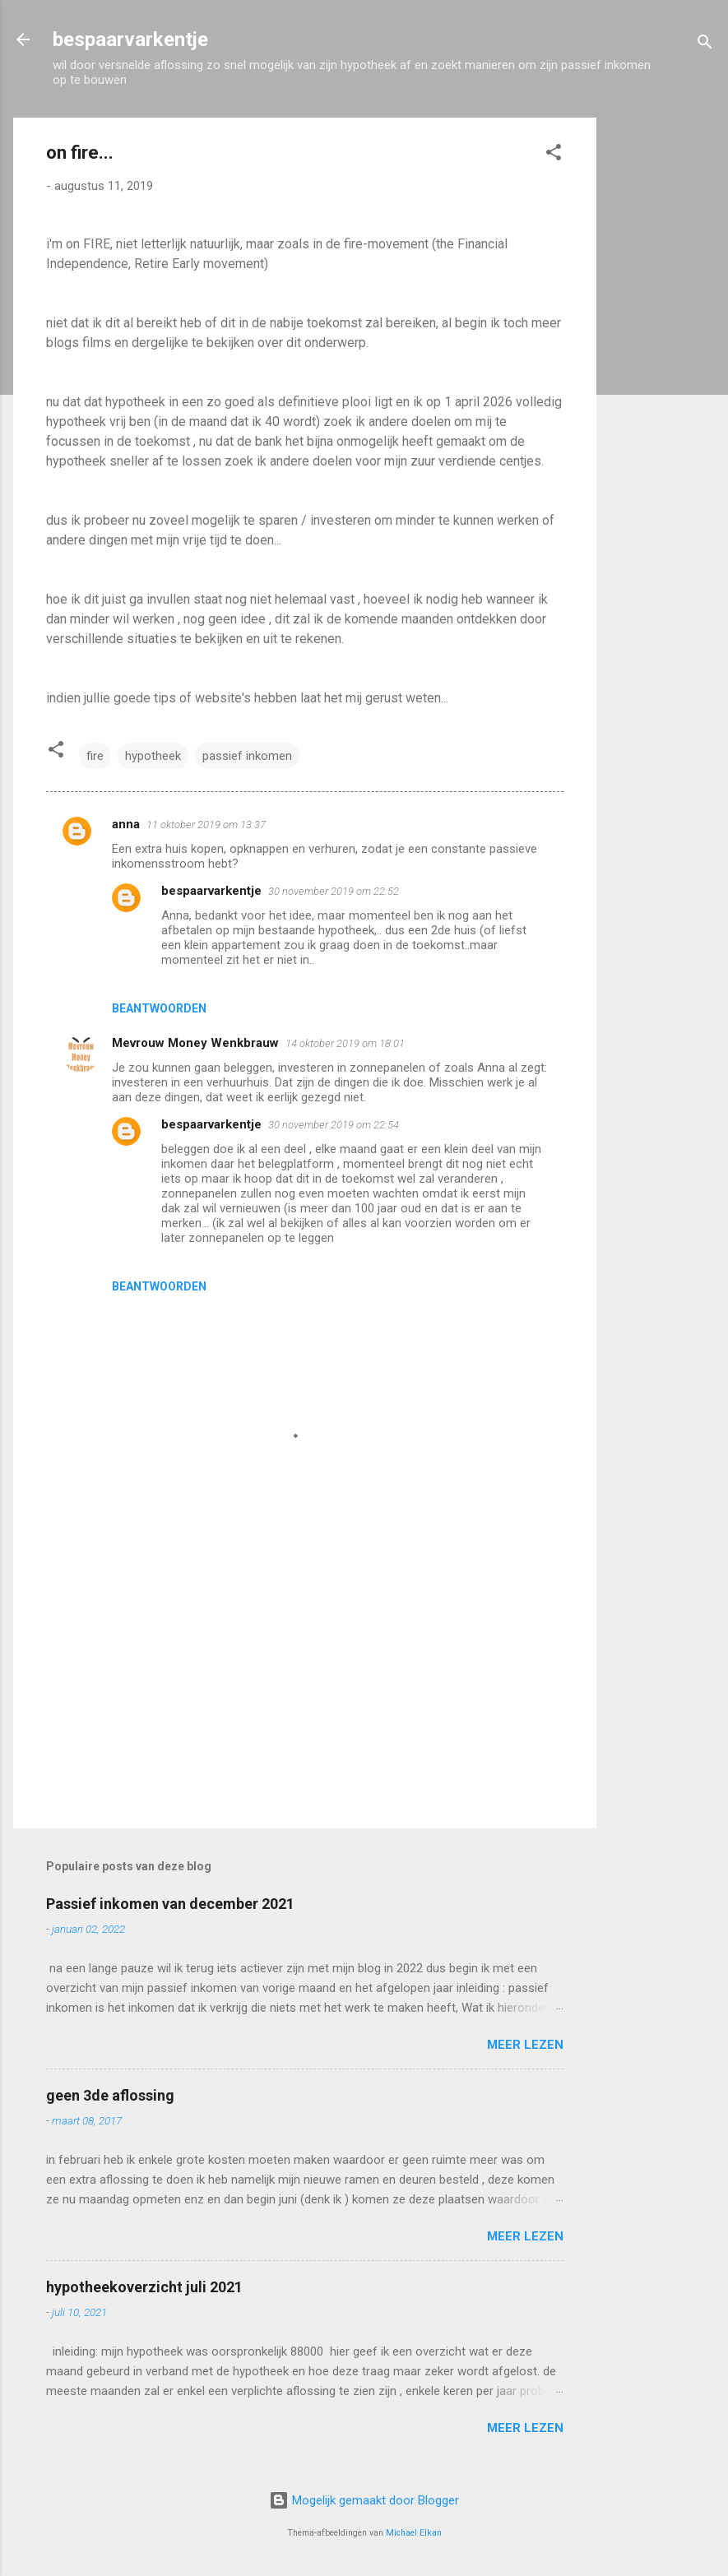 The height and width of the screenshot is (2576, 728). Describe the element at coordinates (206, 824) in the screenshot. I see `11 oktober 2019 om 13:37` at that location.